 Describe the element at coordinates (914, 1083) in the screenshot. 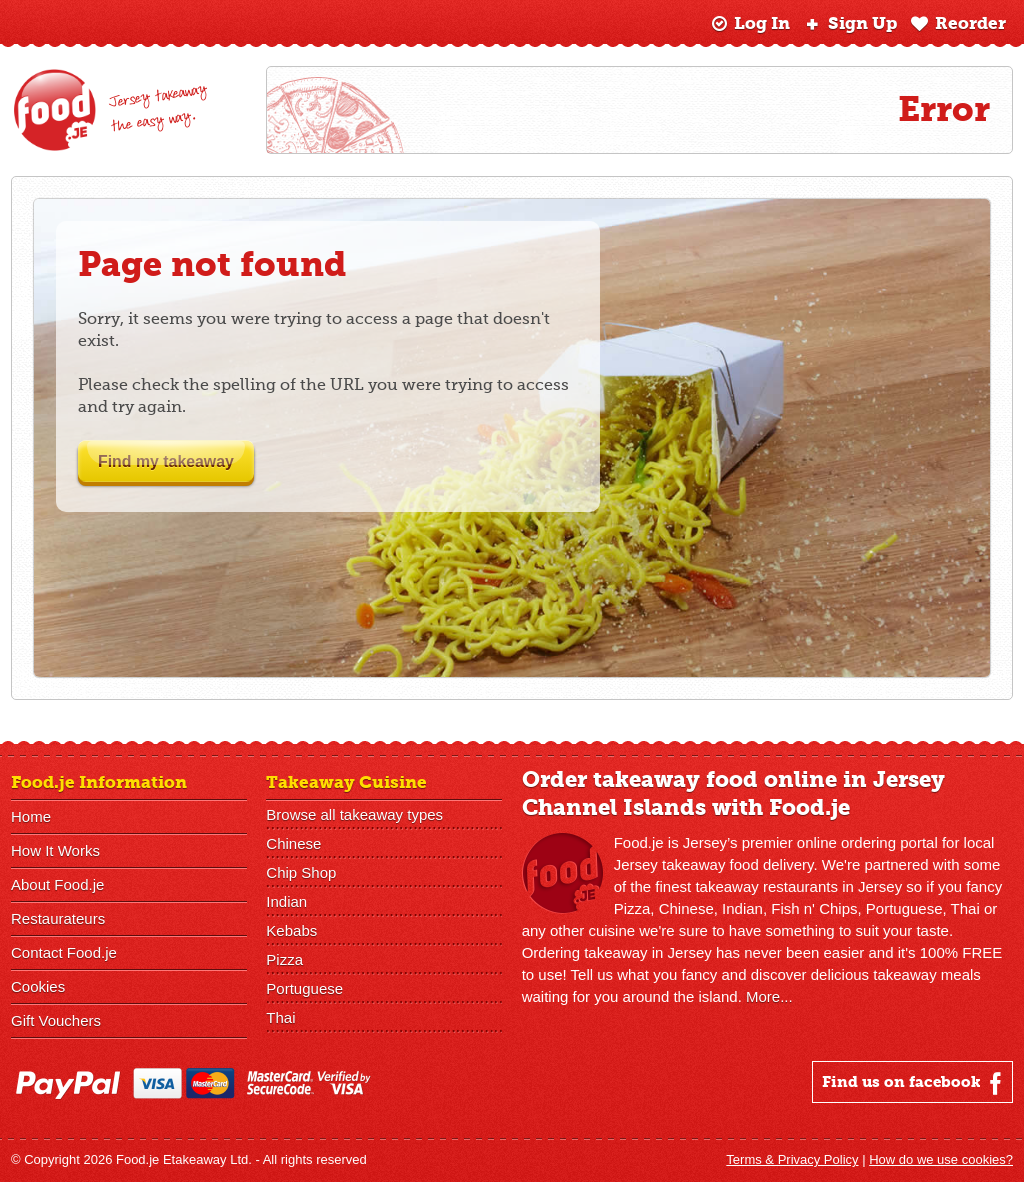

I see `Find us on facebook` at that location.